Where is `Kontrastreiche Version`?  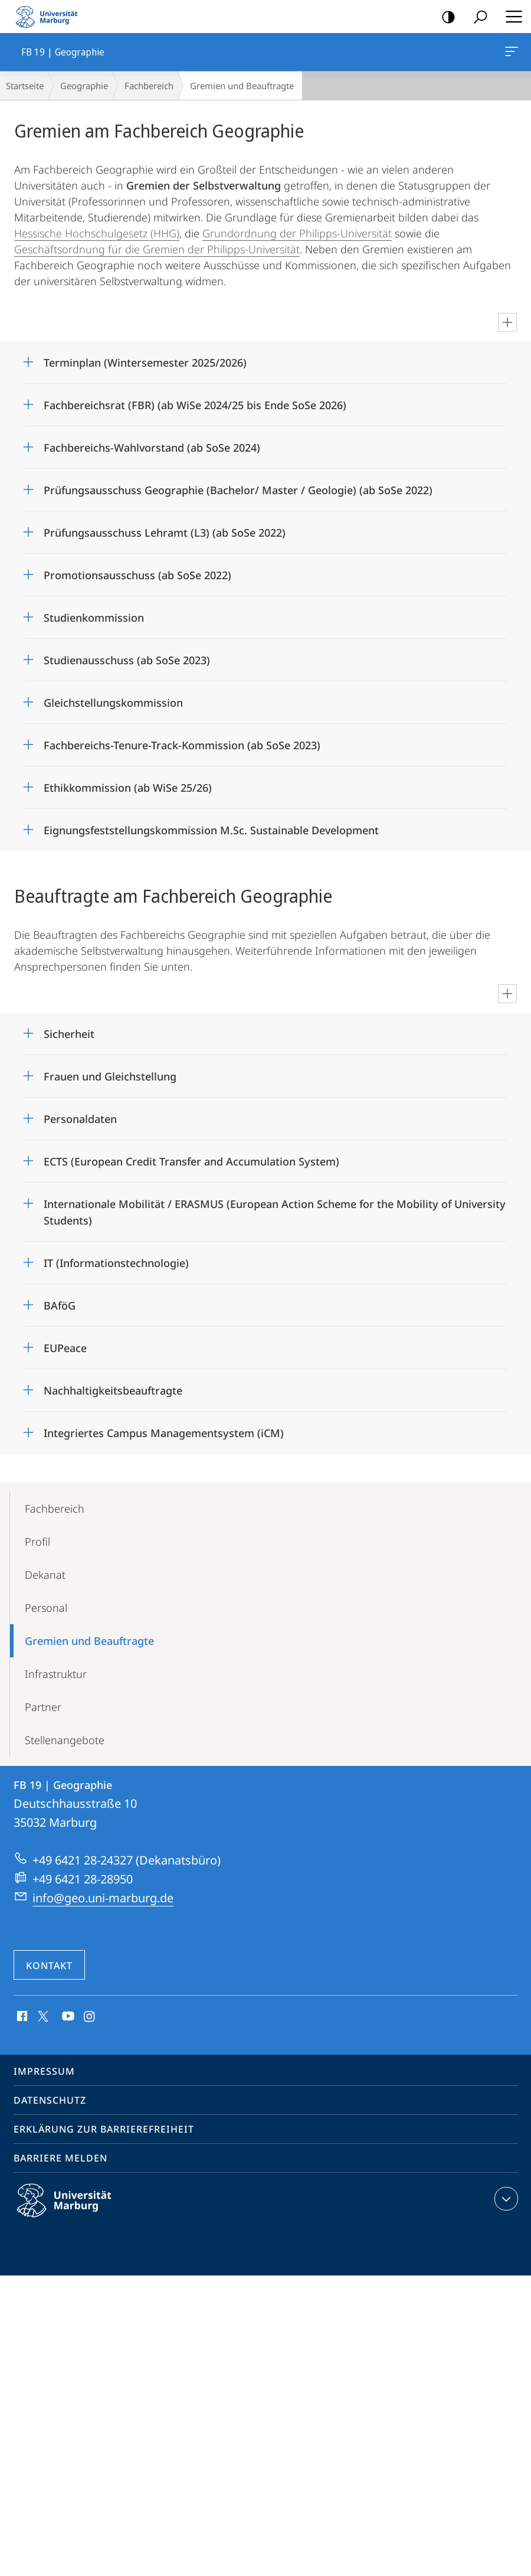 Kontrastreiche Version is located at coordinates (444, 17).